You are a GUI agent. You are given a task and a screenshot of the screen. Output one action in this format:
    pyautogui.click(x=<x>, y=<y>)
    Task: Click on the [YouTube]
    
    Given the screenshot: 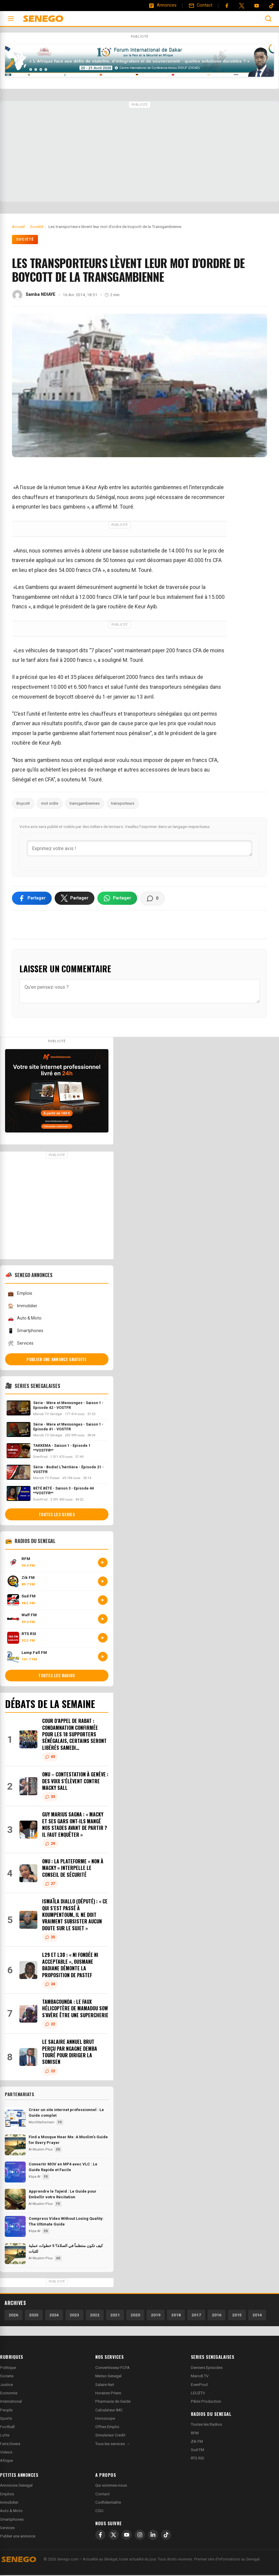 What is the action you would take?
    pyautogui.click(x=256, y=5)
    